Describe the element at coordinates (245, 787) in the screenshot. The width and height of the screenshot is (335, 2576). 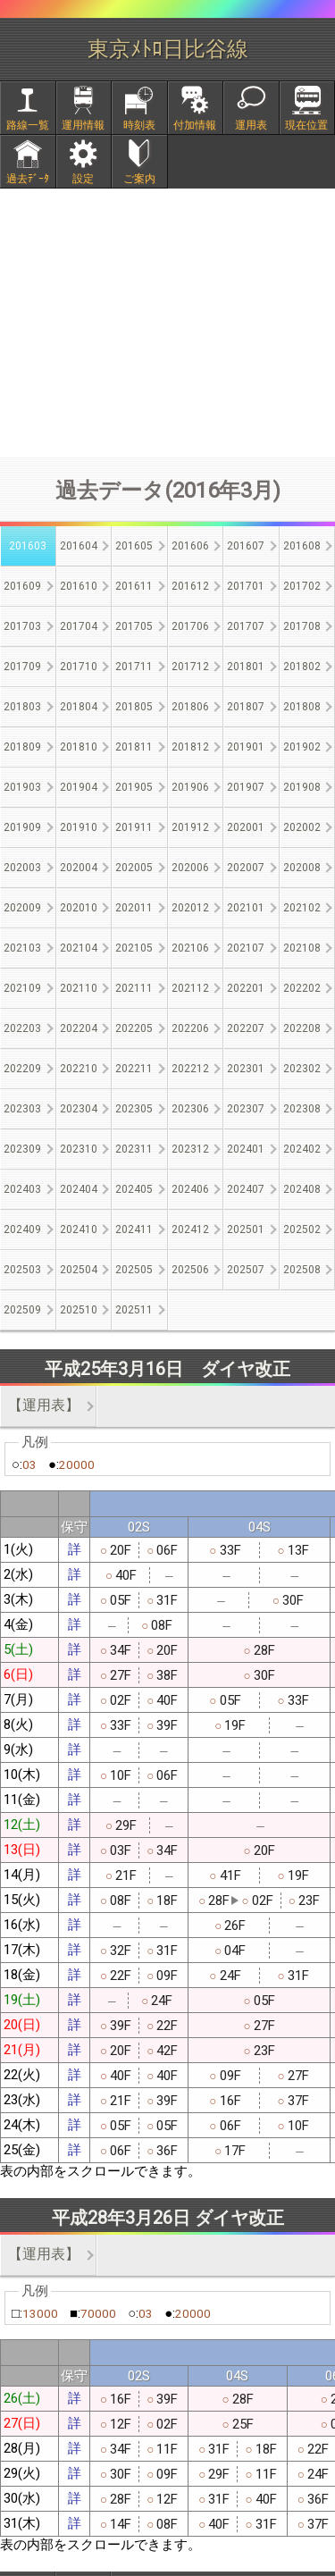
I see `201907` at that location.